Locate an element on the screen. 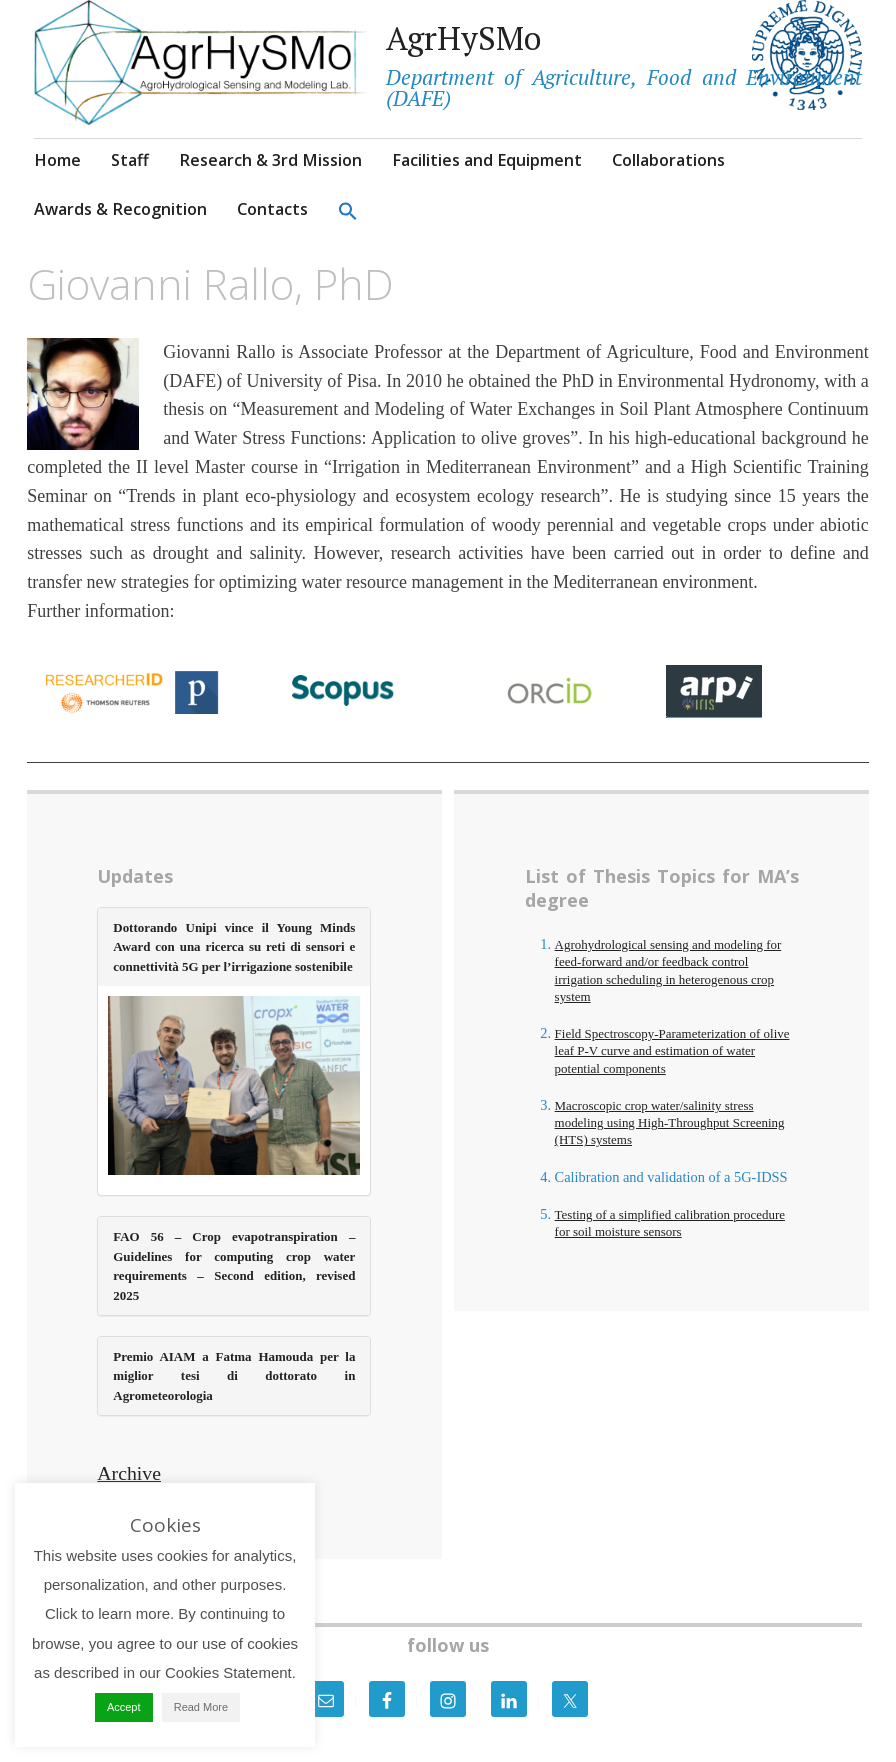 The width and height of the screenshot is (896, 1762). [(opens in a new tab)] is located at coordinates (234, 1089).